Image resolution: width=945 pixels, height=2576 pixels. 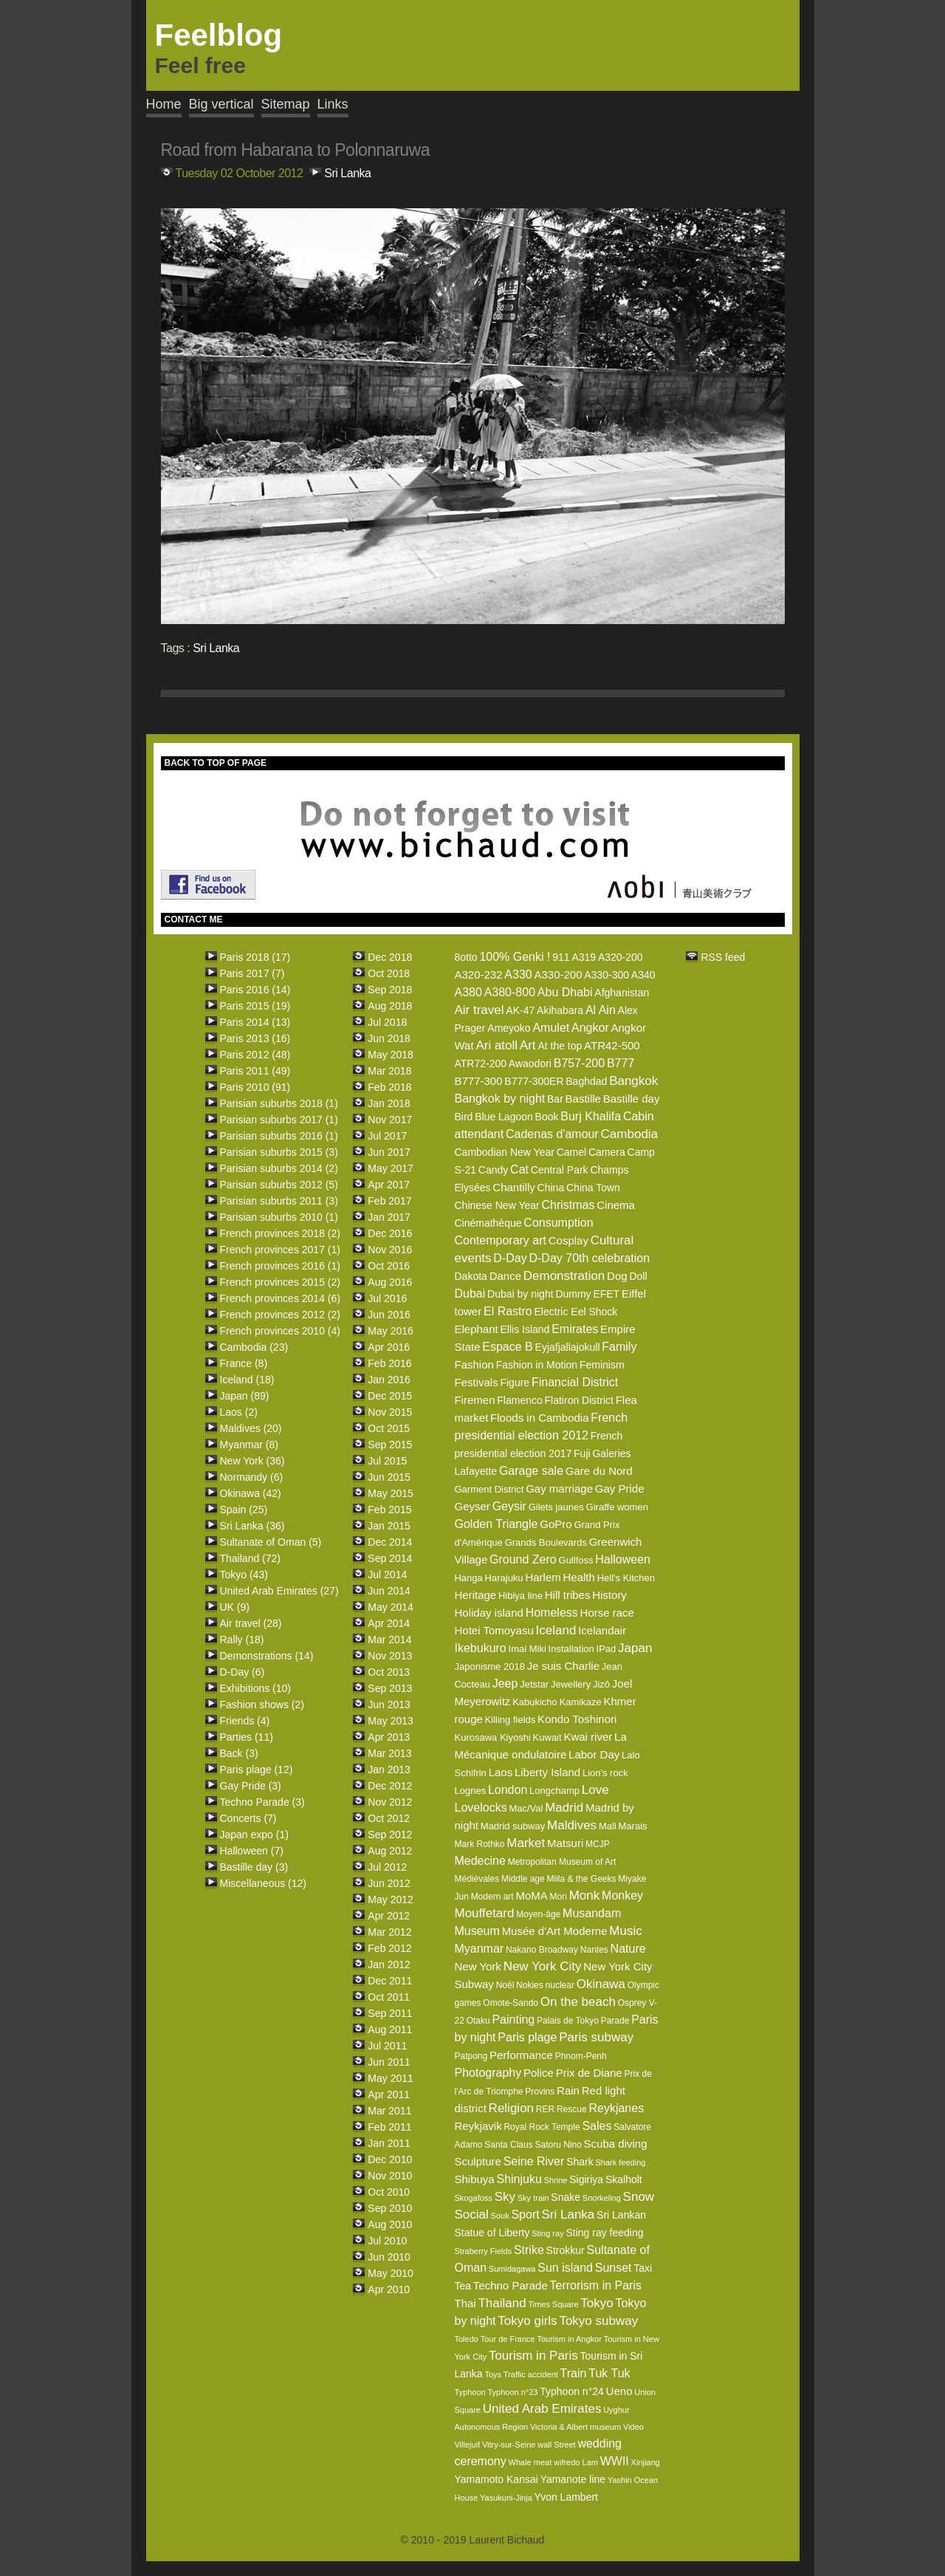 What do you see at coordinates (285, 104) in the screenshot?
I see `Sitemap` at bounding box center [285, 104].